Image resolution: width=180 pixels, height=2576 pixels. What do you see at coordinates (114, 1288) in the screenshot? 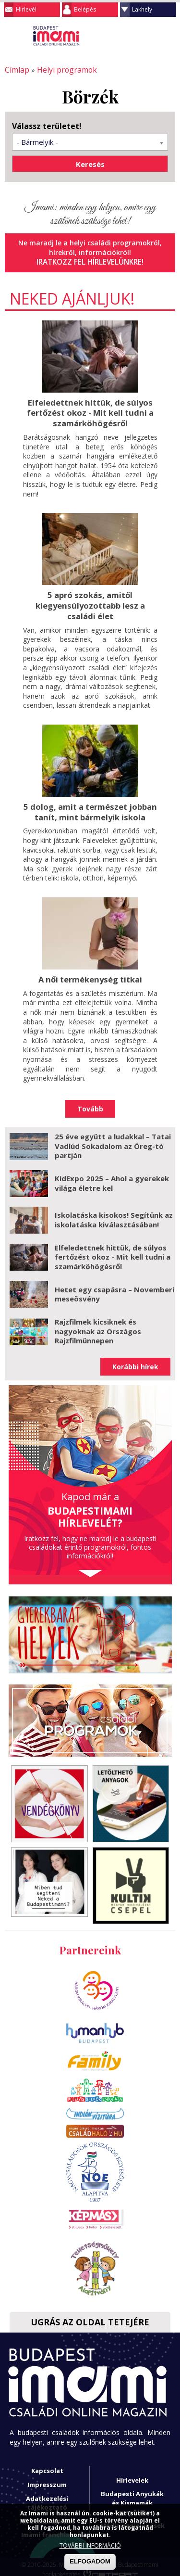
I see `Hetet egy csapásra – Novemberi meseösvény` at bounding box center [114, 1288].